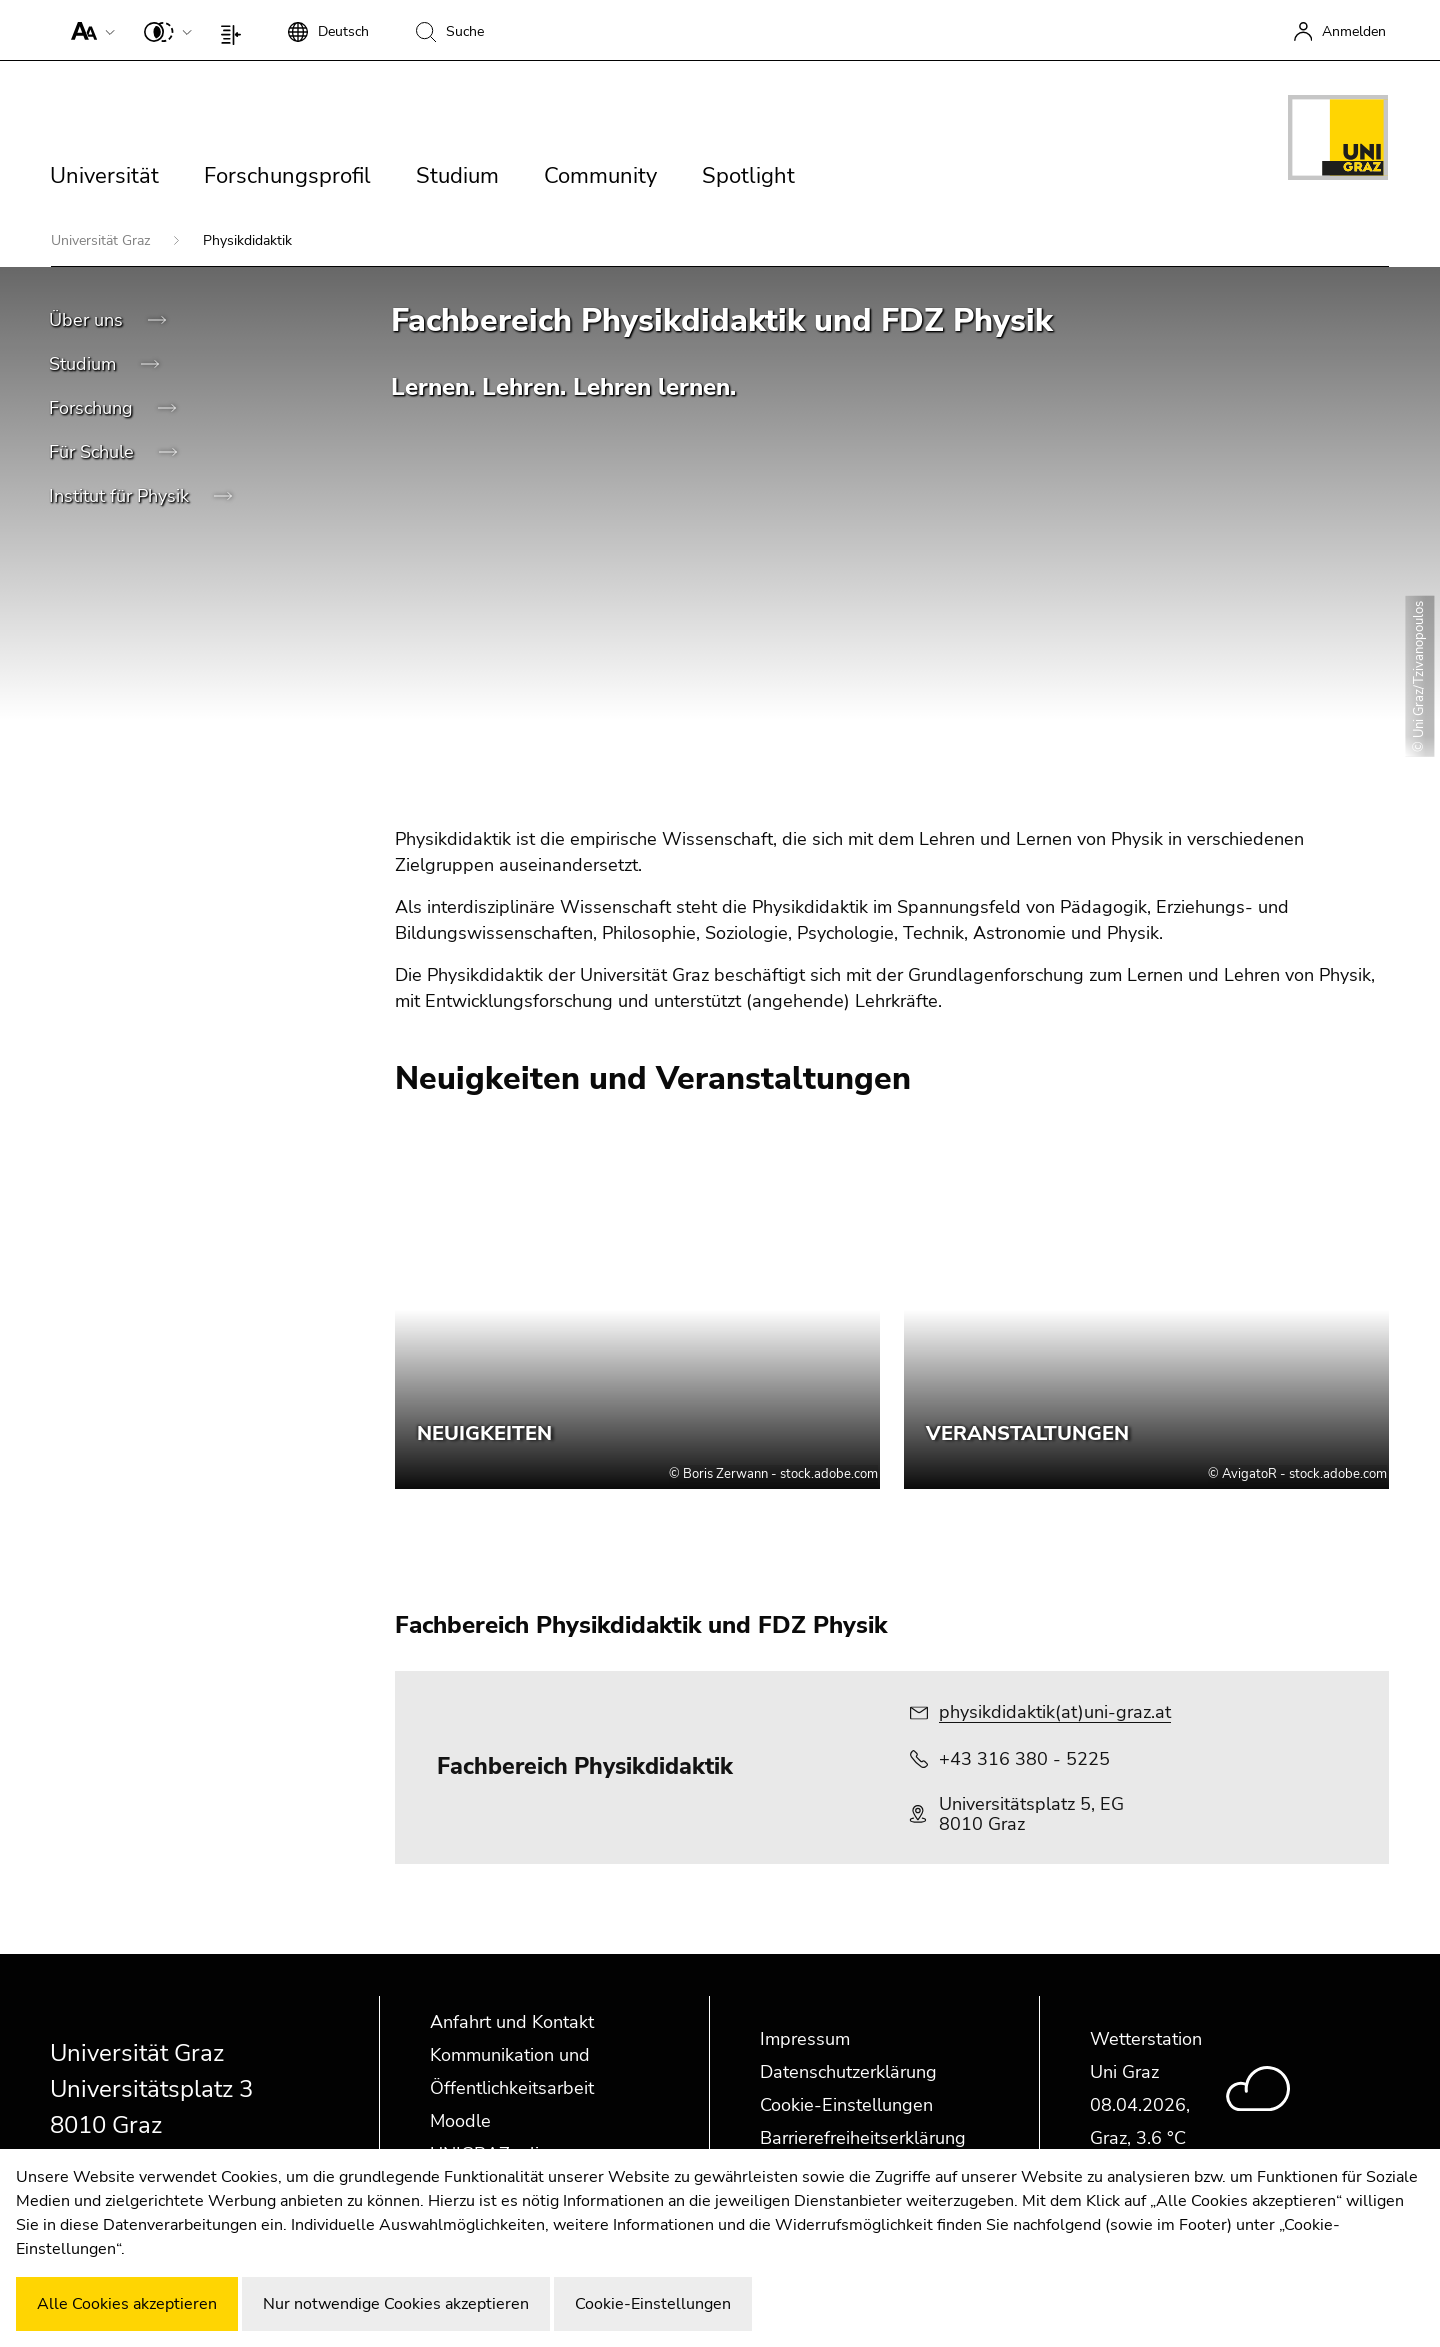  What do you see at coordinates (600, 176) in the screenshot?
I see `Community` at bounding box center [600, 176].